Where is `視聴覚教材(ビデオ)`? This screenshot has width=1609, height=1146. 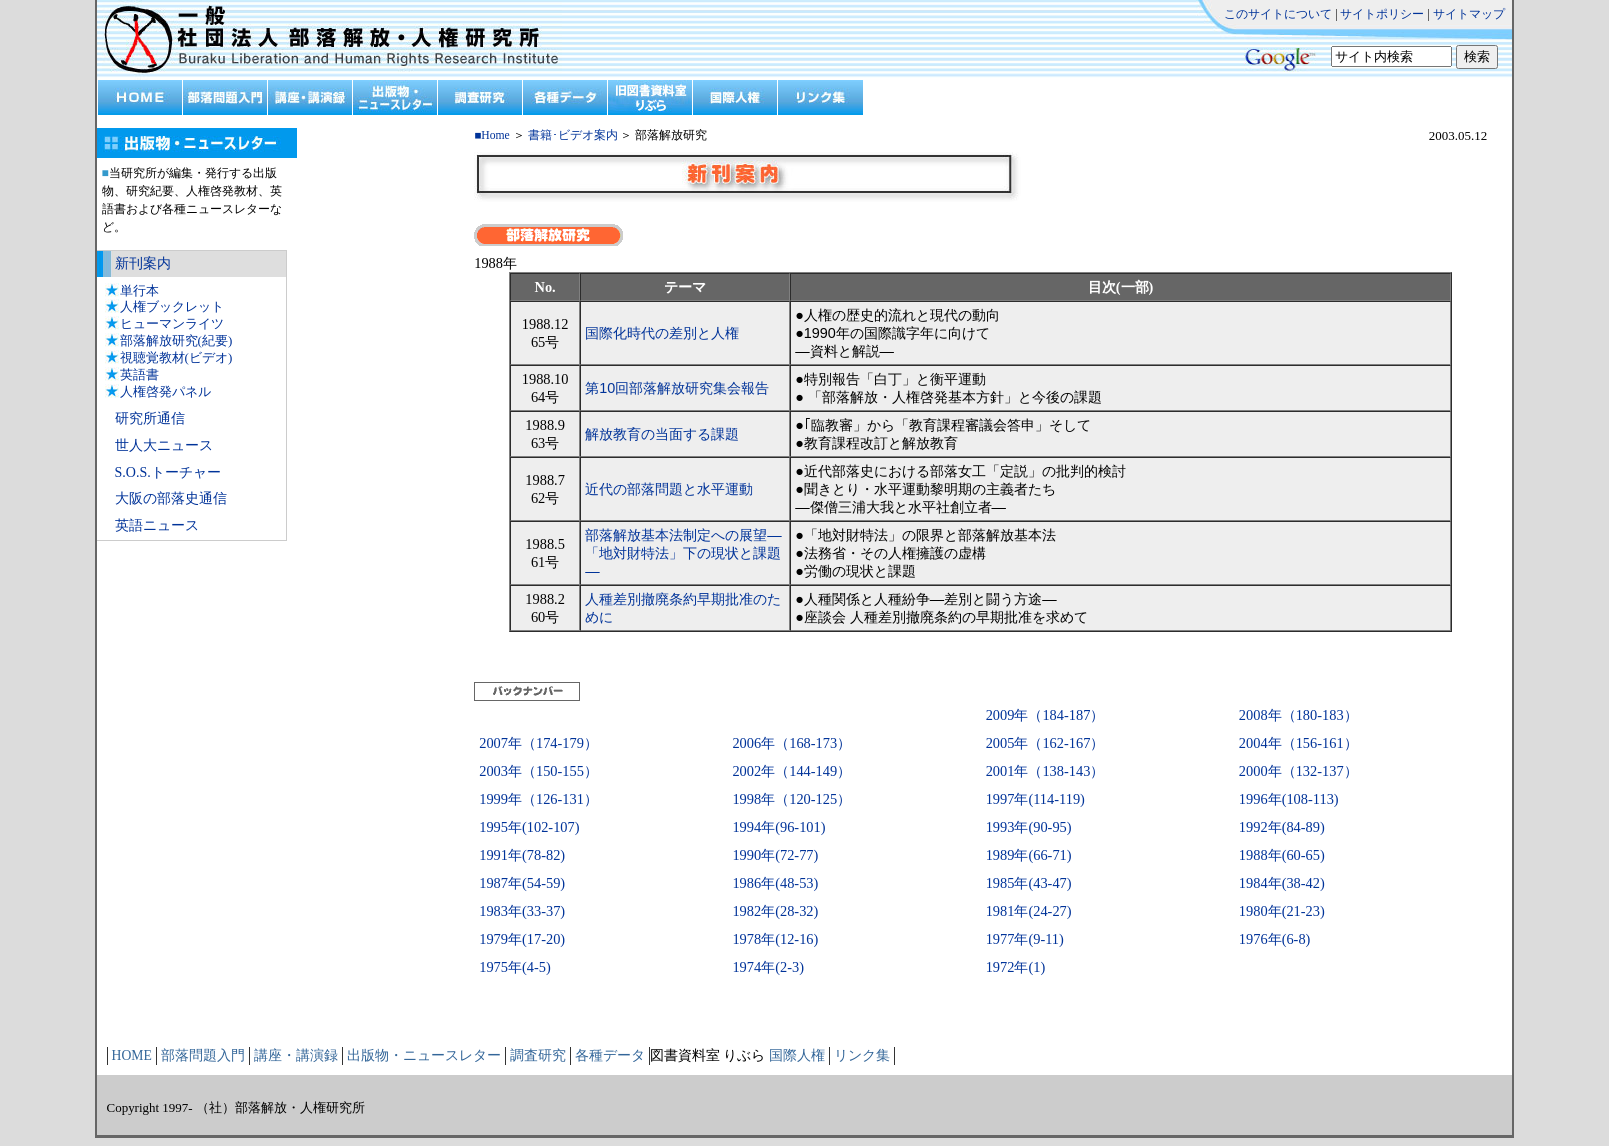 視聴覚教材(ビデオ) is located at coordinates (176, 357).